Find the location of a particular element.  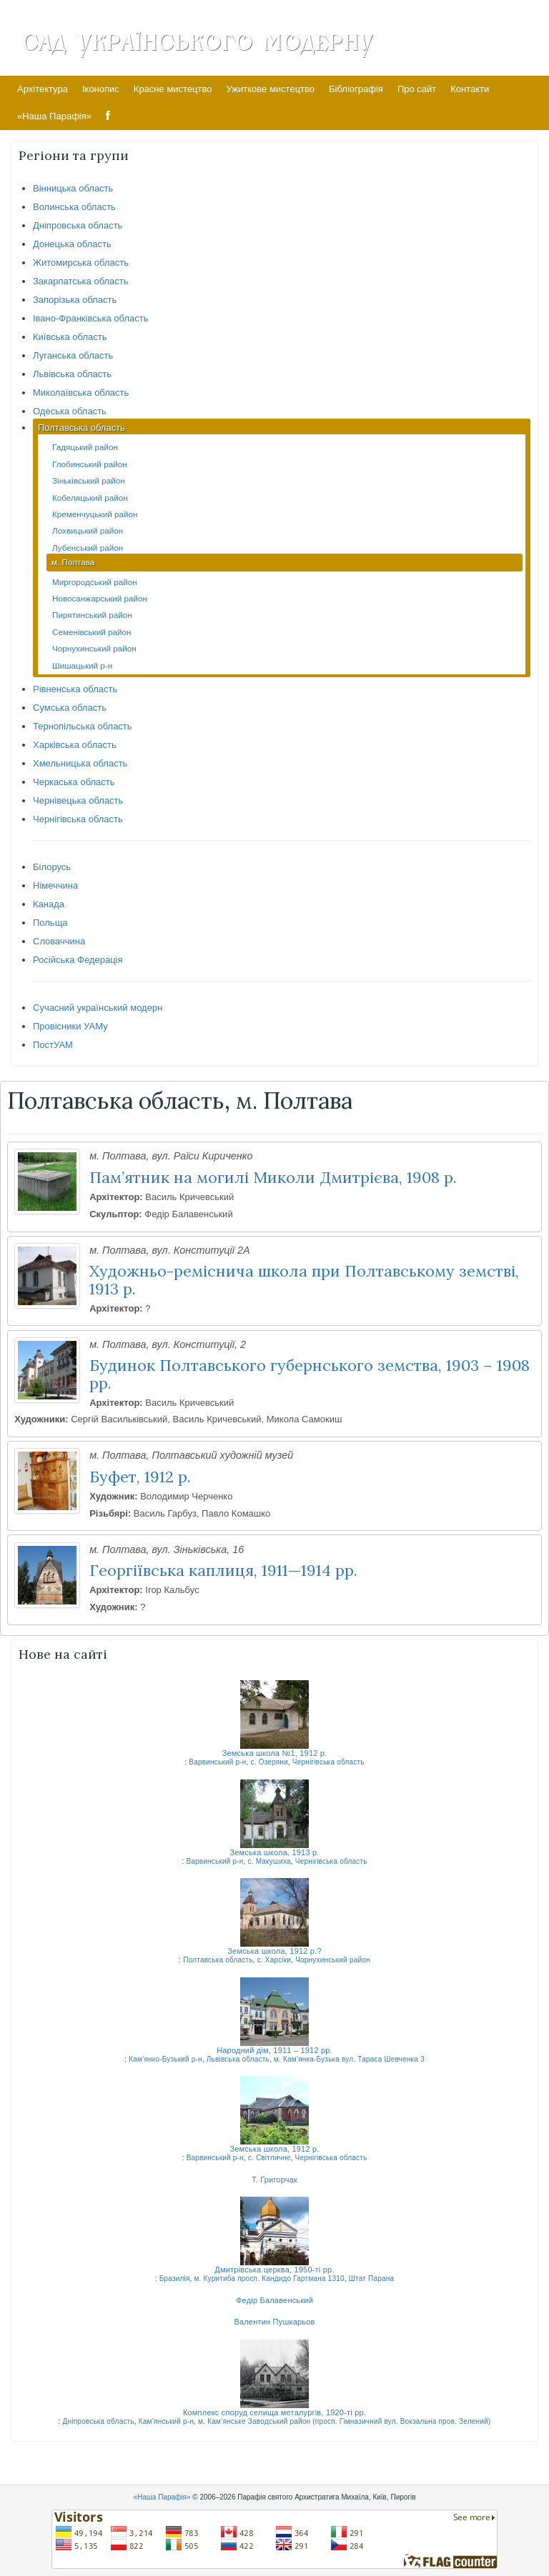

с. Озеряни is located at coordinates (269, 1762).